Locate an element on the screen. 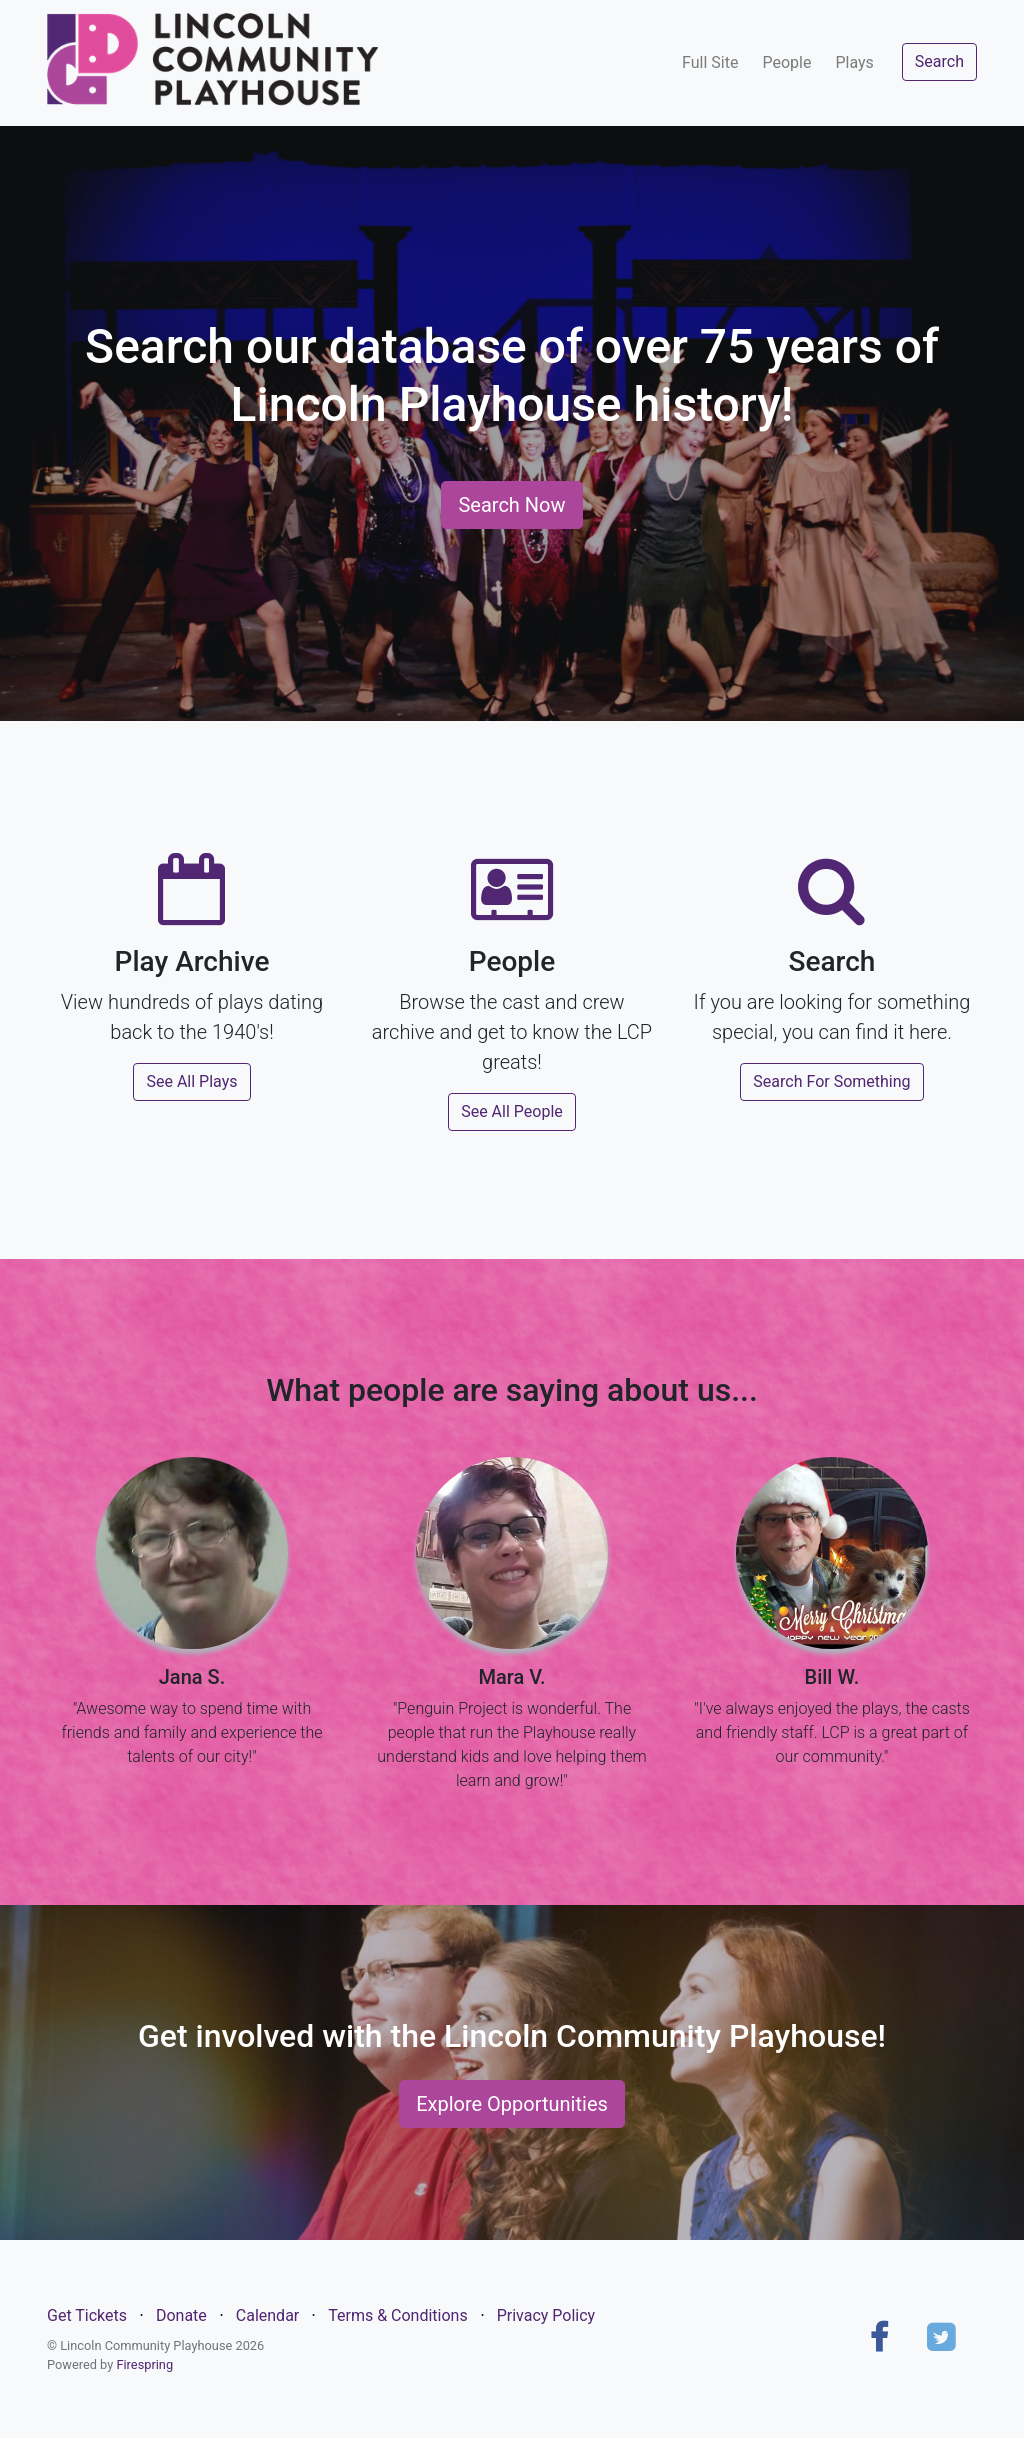 This screenshot has width=1024, height=2438. Explore Opportunities is located at coordinates (512, 2104).